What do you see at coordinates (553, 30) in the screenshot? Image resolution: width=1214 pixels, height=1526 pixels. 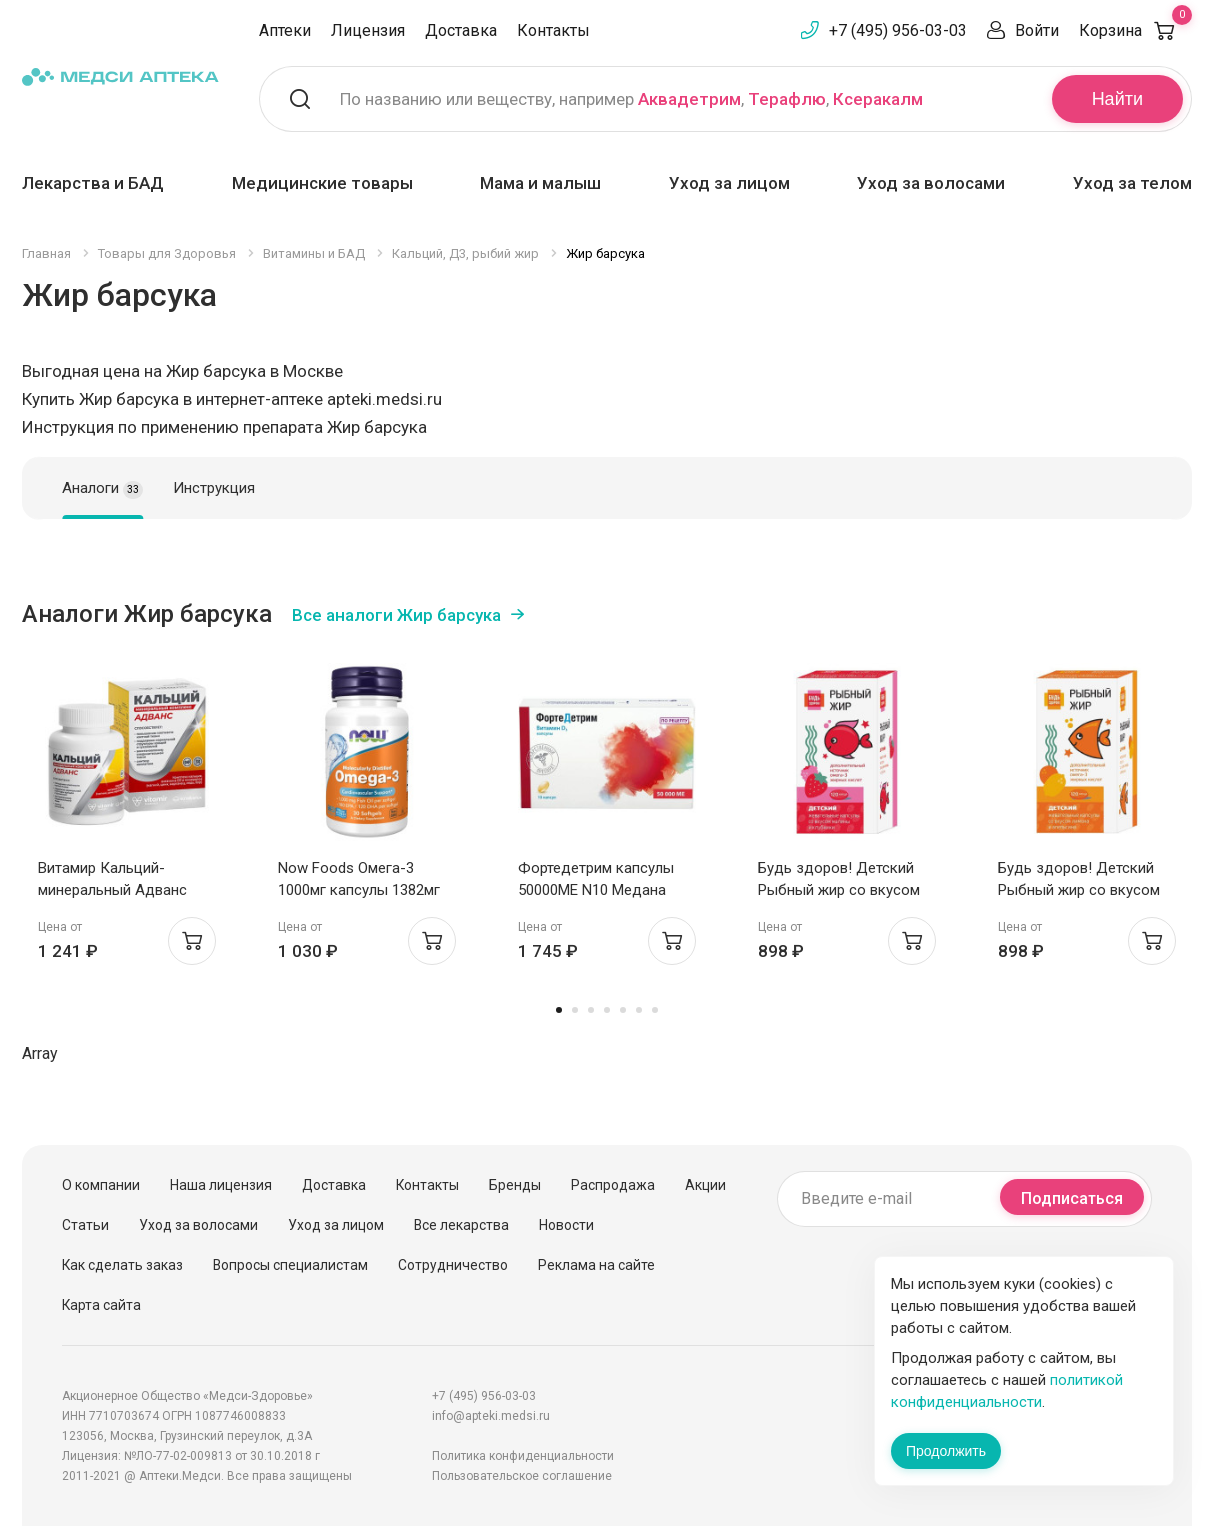 I see `Контакты` at bounding box center [553, 30].